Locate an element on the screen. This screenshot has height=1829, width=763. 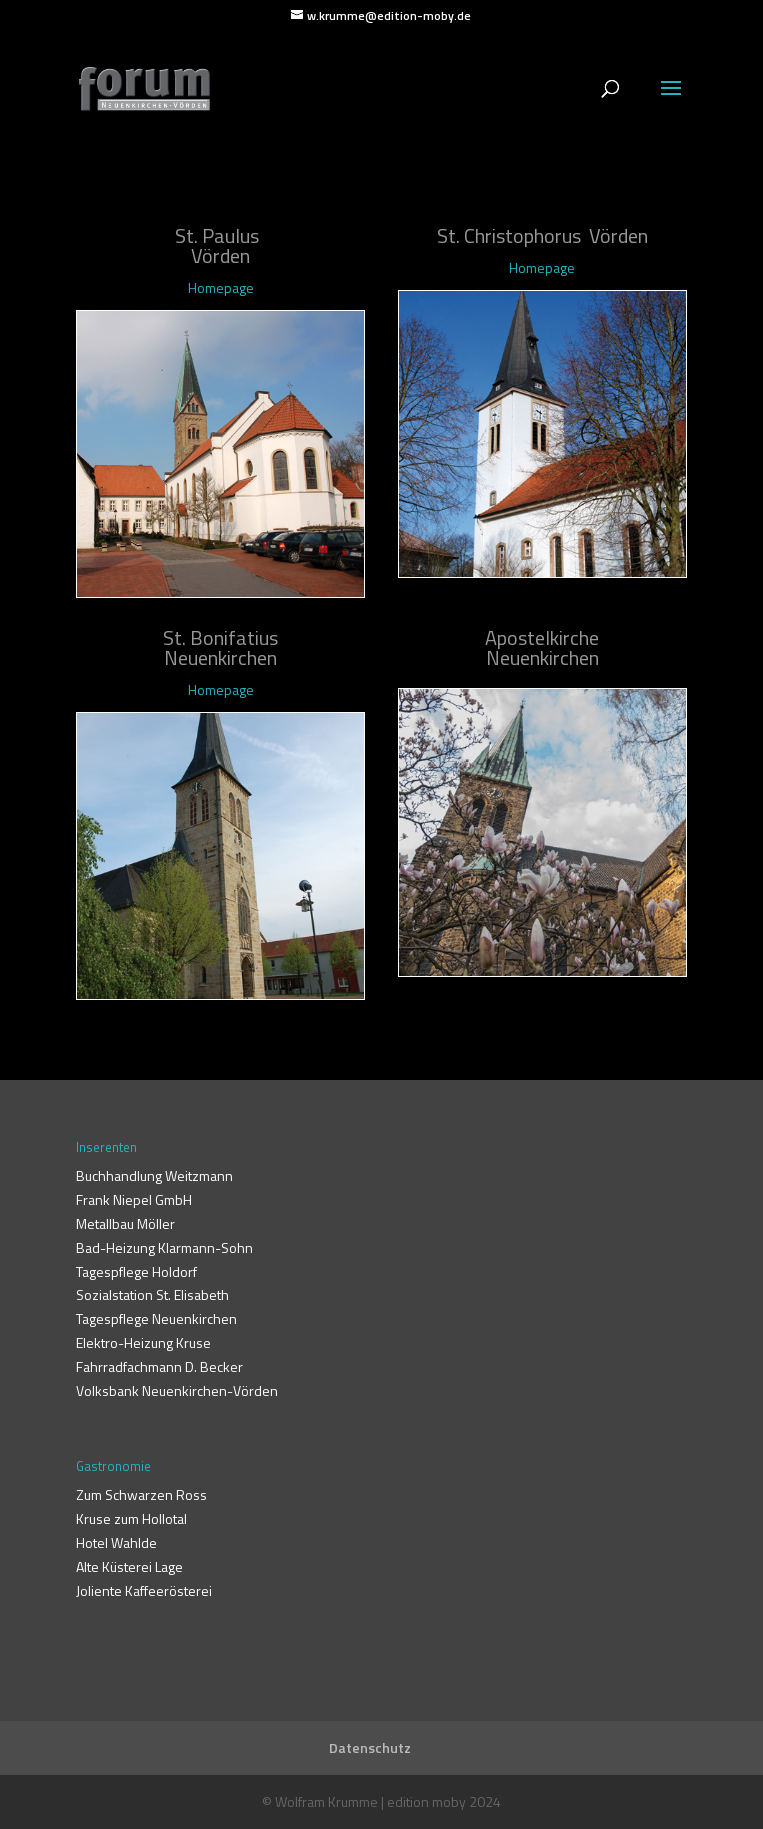
Hotel Wahlde is located at coordinates (116, 1542).